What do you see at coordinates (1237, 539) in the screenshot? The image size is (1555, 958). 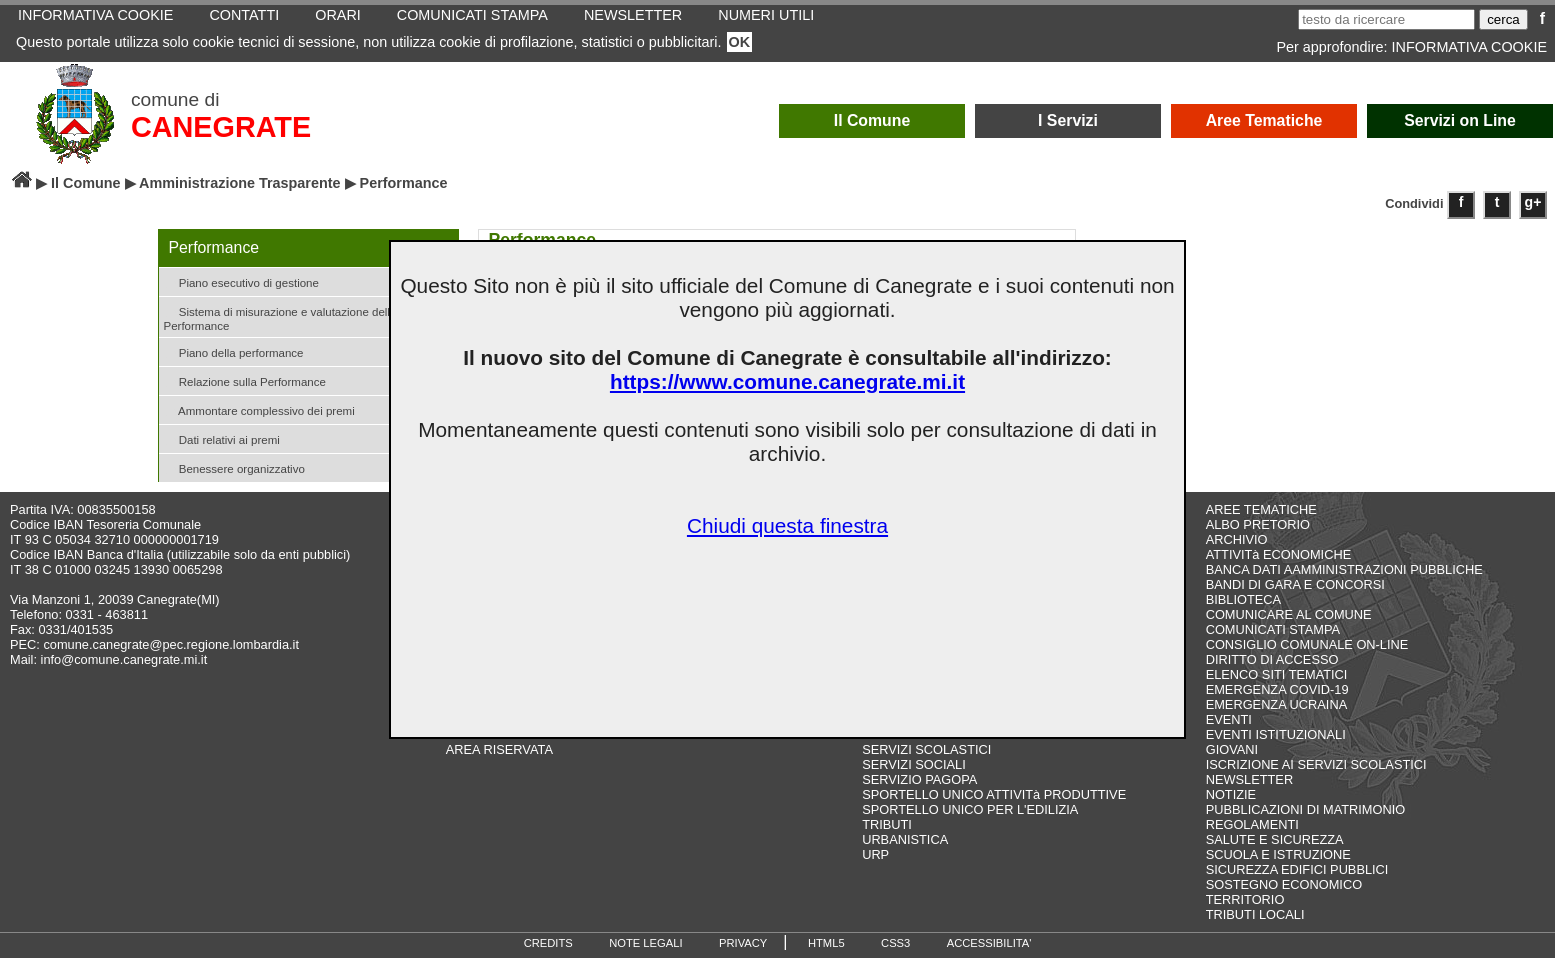 I see `ARCHIVIO` at bounding box center [1237, 539].